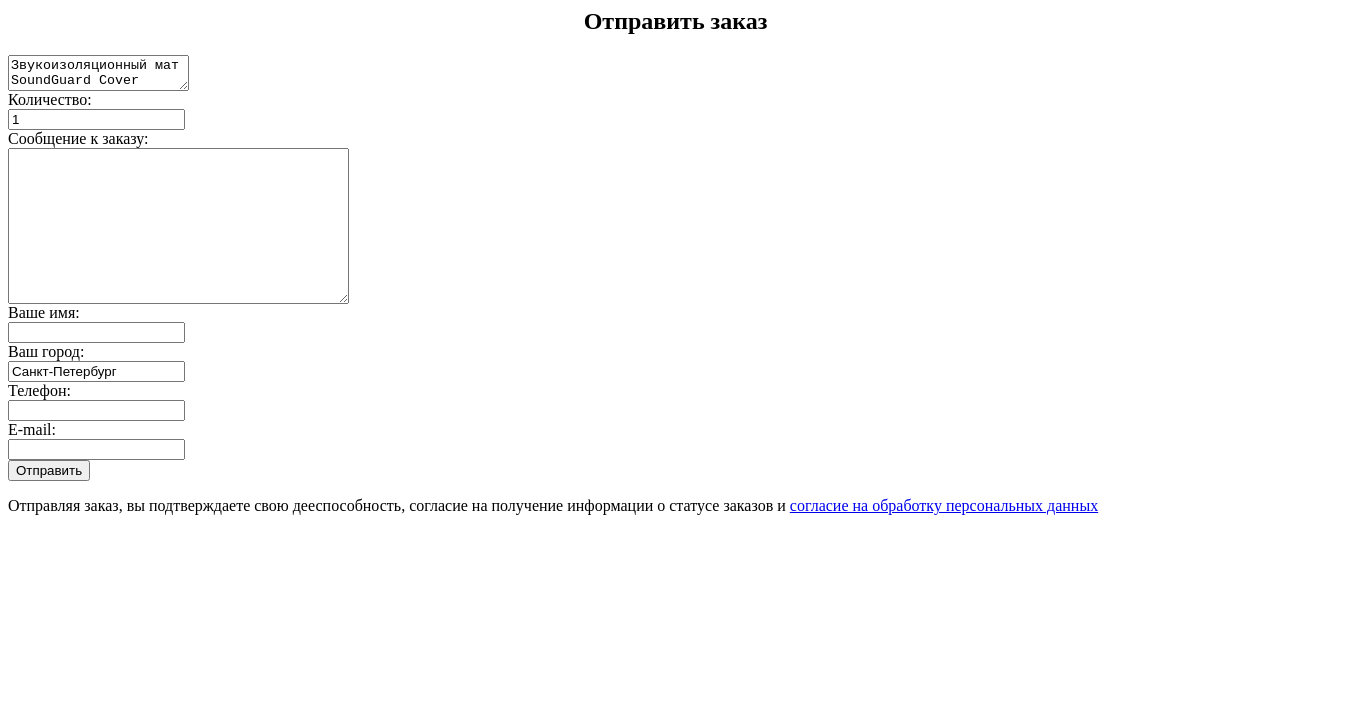  Describe the element at coordinates (108, 76) in the screenshot. I see `Звукоизоляционный мат SoundGuard Cover` at that location.